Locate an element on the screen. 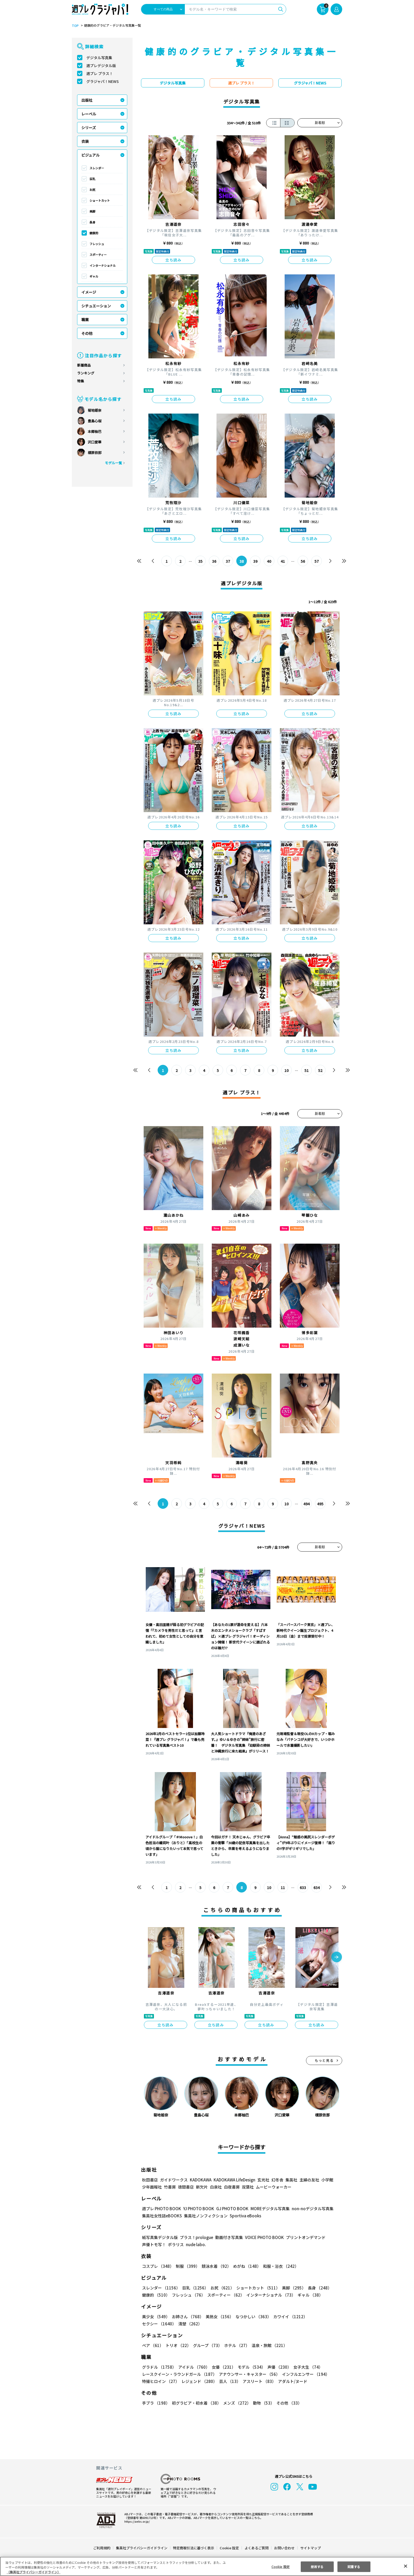 This screenshot has height=2576, width=414. プラス！prologue is located at coordinates (196, 2237).